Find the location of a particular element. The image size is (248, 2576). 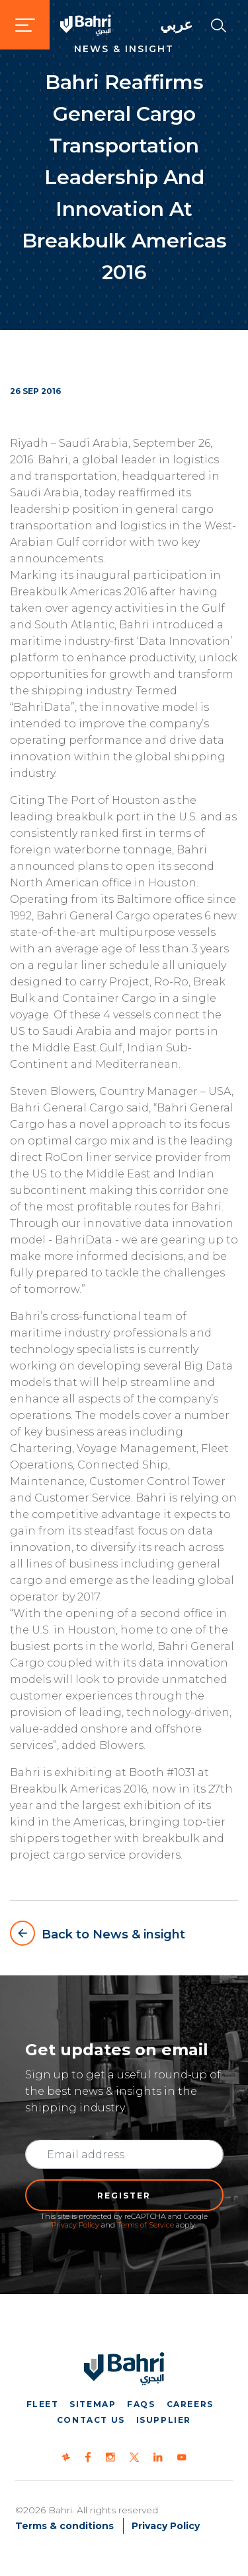

Privacy Policy is located at coordinates (75, 2224).